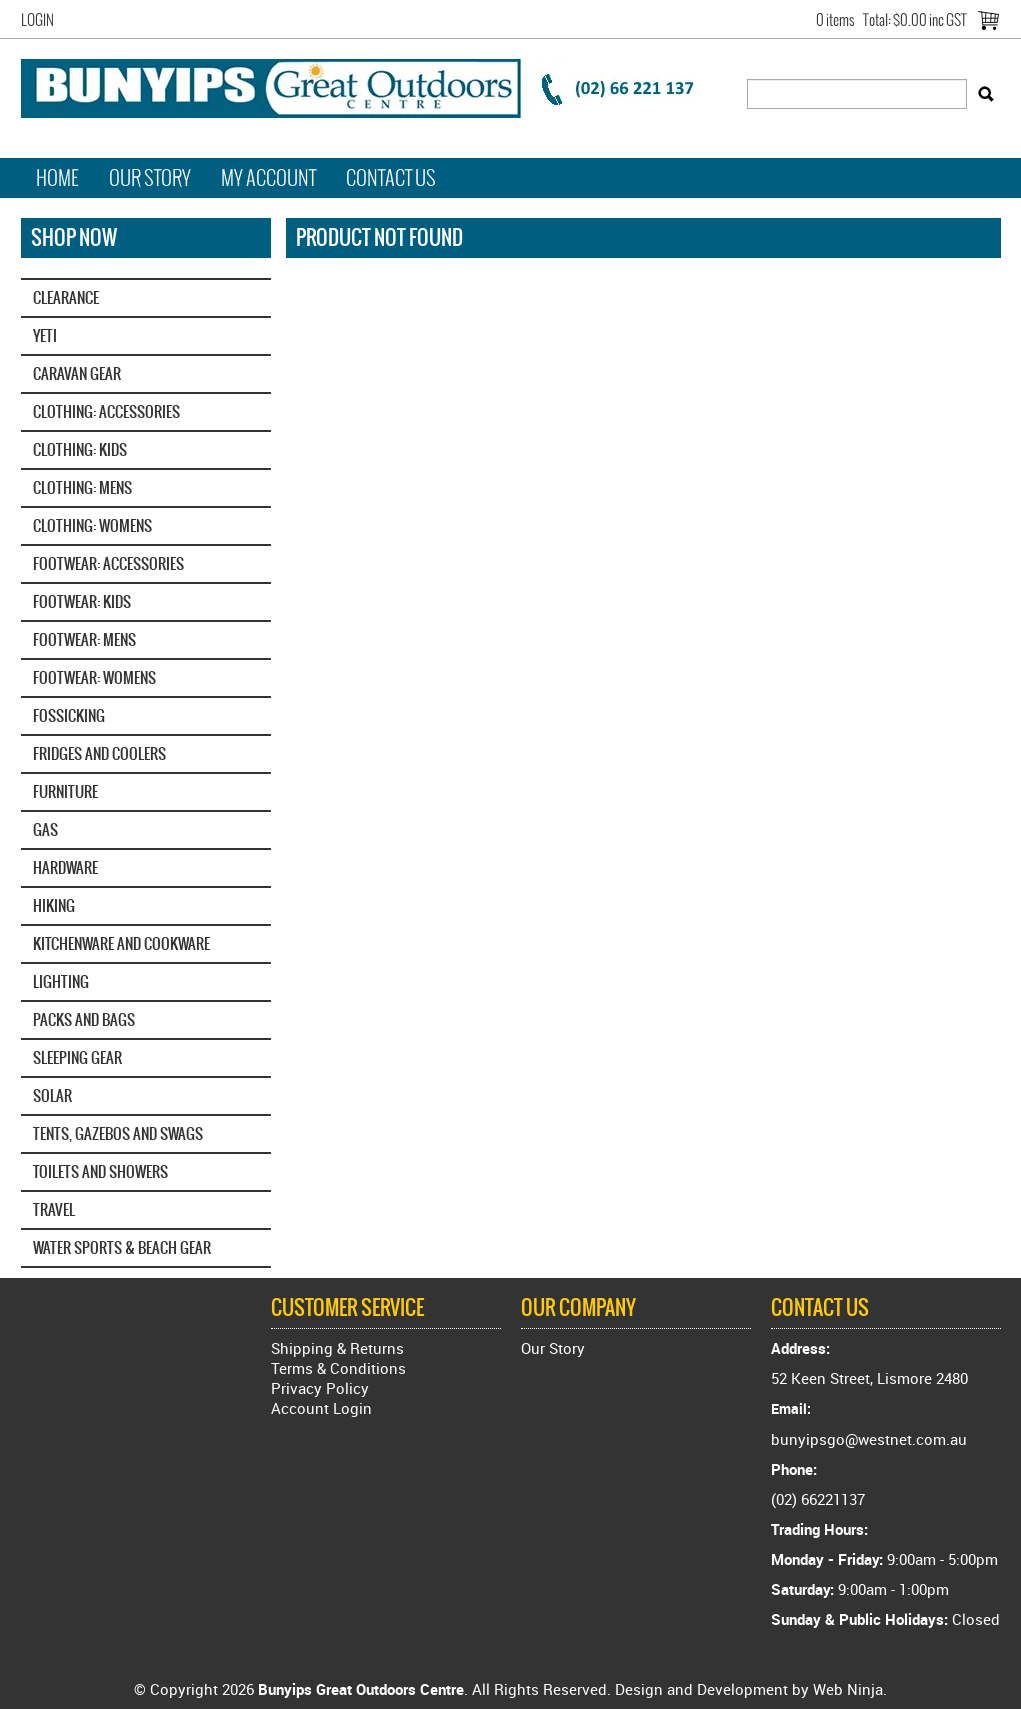 The height and width of the screenshot is (1709, 1021). I want to click on CLOTHING: WOMENS [tab], so click(92, 525).